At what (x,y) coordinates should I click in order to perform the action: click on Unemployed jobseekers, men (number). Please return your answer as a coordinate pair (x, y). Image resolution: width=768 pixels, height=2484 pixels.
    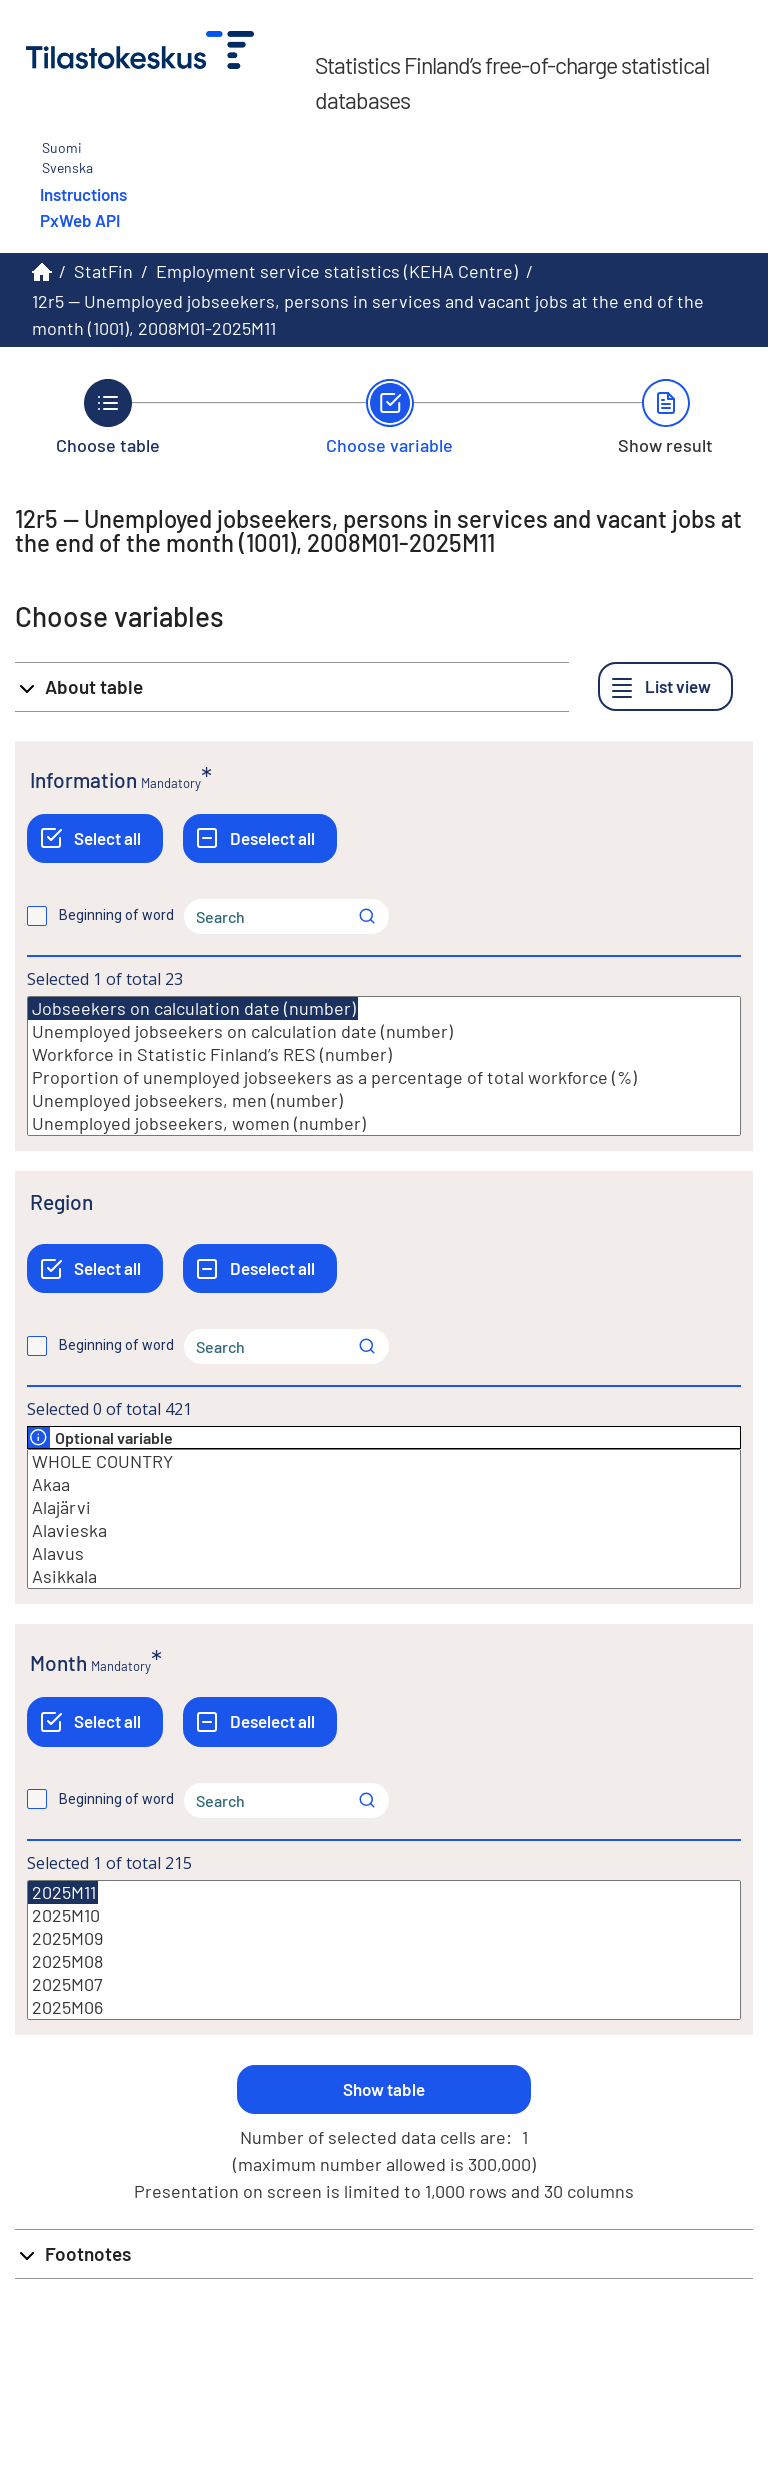
    Looking at the image, I should click on (384, 1100).